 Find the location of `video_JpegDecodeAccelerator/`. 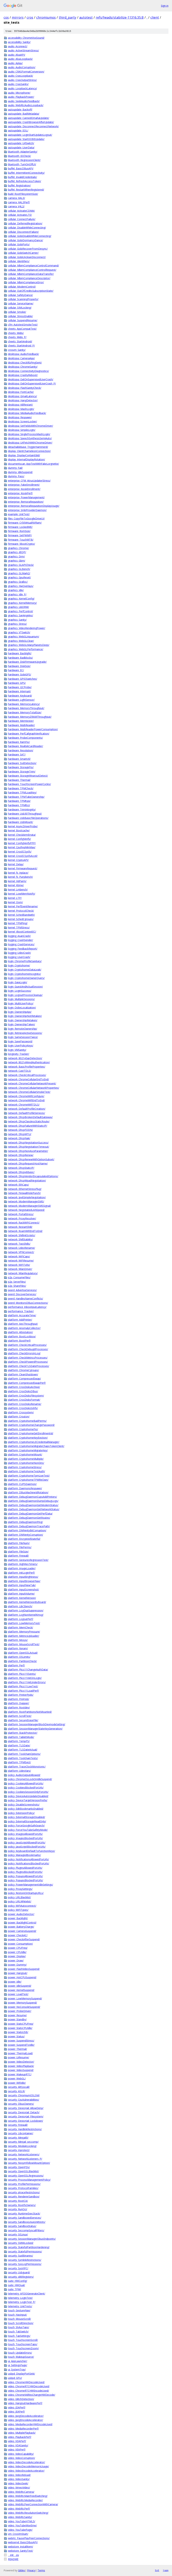

video_JpegDecodeAccelerator/ is located at coordinates (26, 2416).